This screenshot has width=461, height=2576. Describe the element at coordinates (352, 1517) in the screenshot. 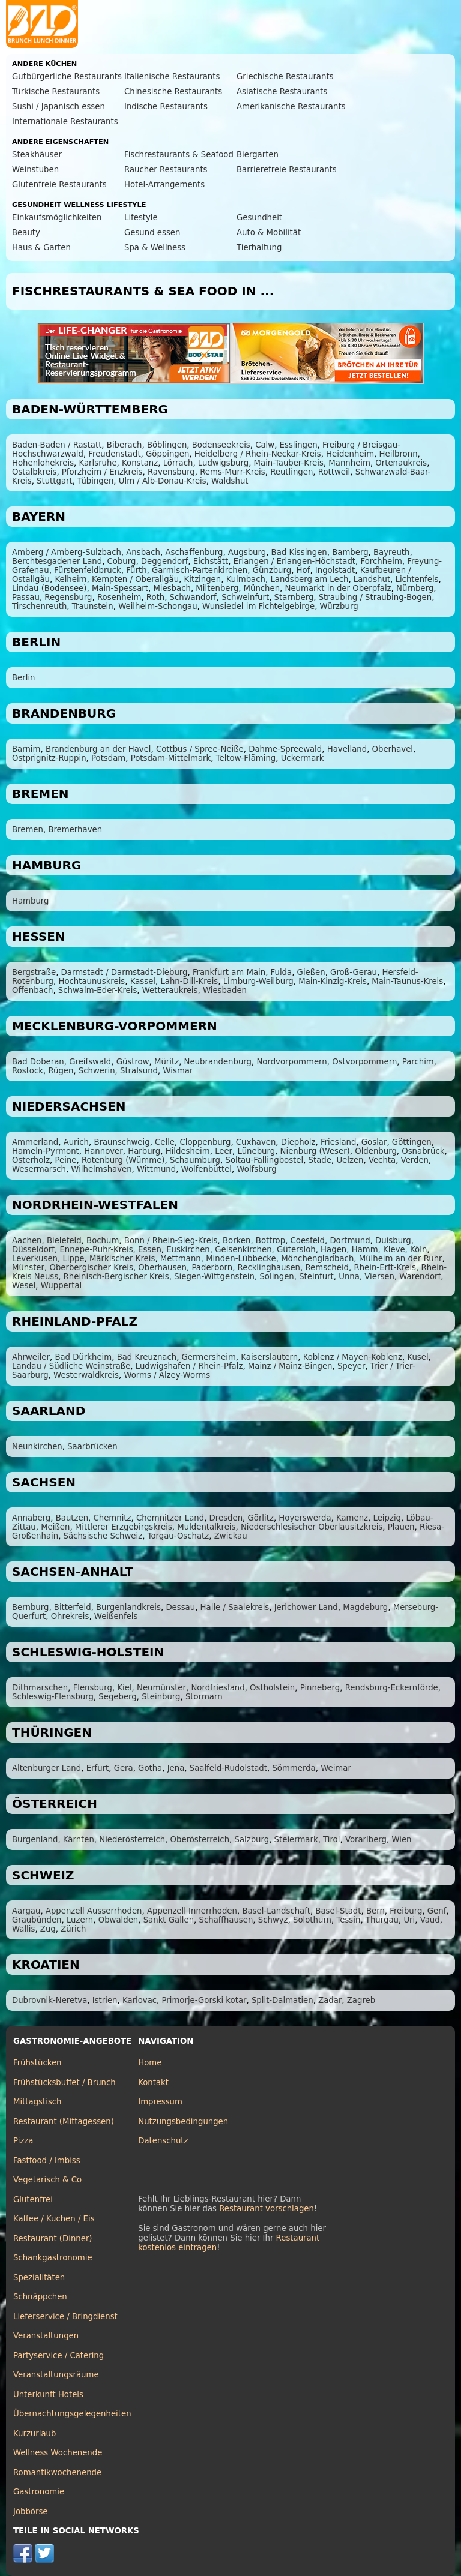

I see `Kamenz` at that location.